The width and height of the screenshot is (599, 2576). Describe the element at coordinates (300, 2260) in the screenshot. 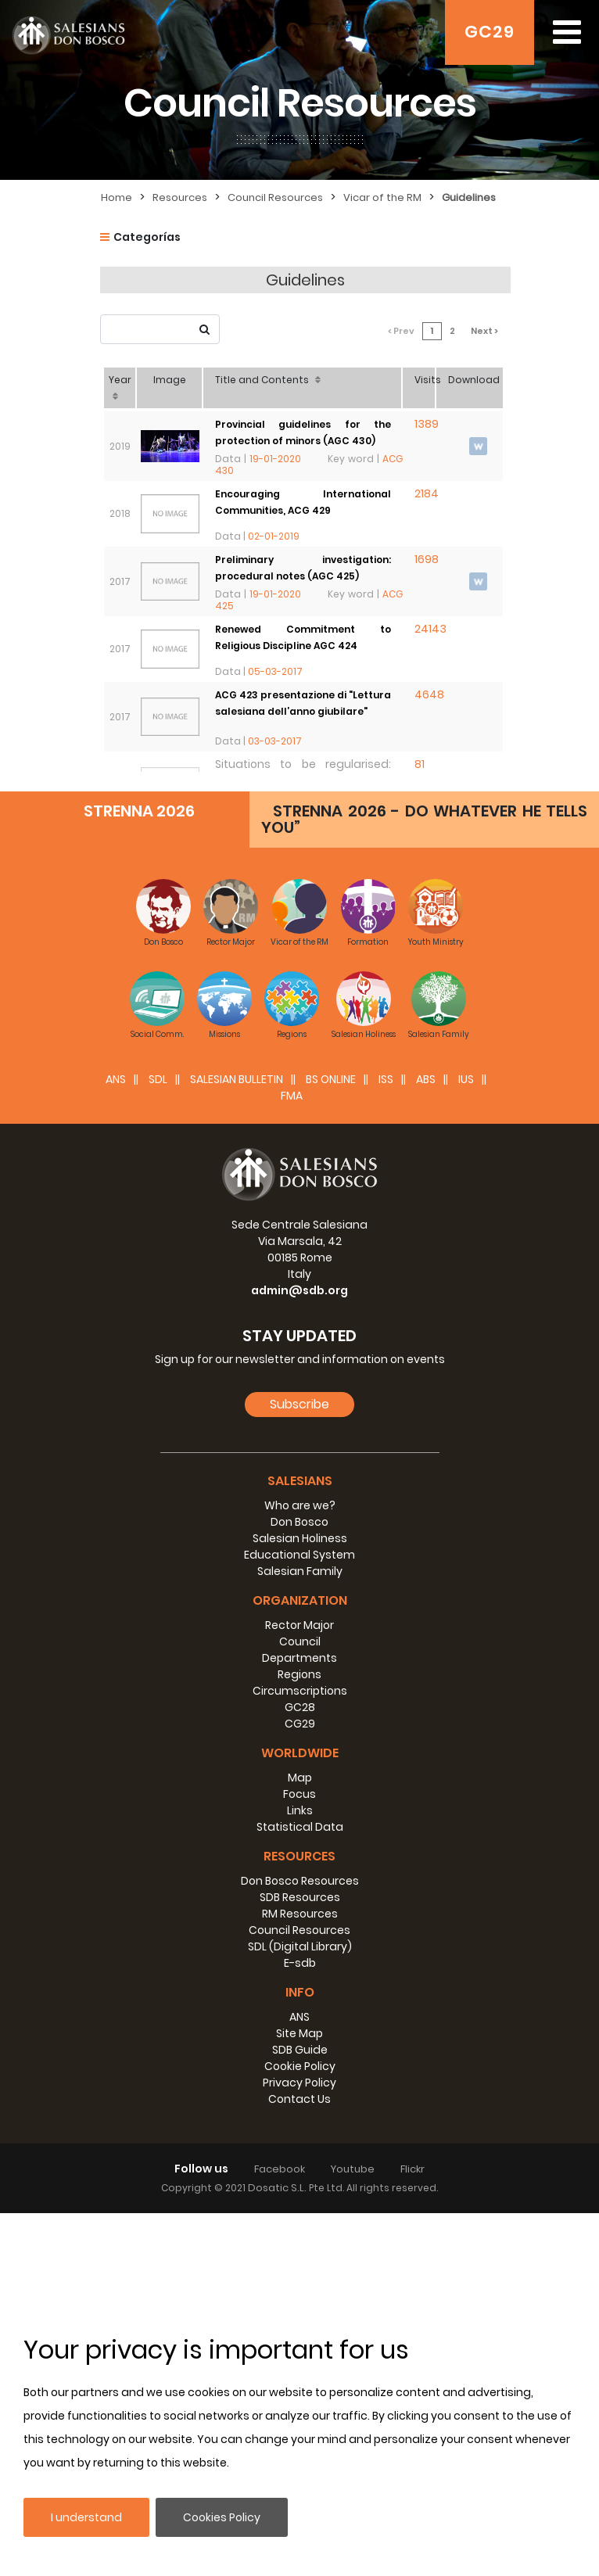

I see `SDB Resources` at that location.